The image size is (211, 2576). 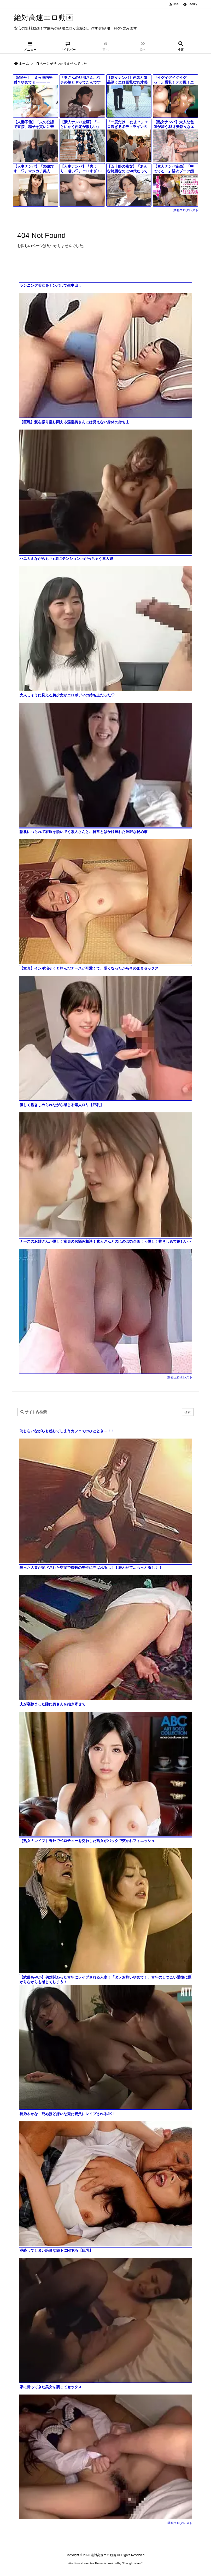 I want to click on ホーム, so click(x=24, y=64).